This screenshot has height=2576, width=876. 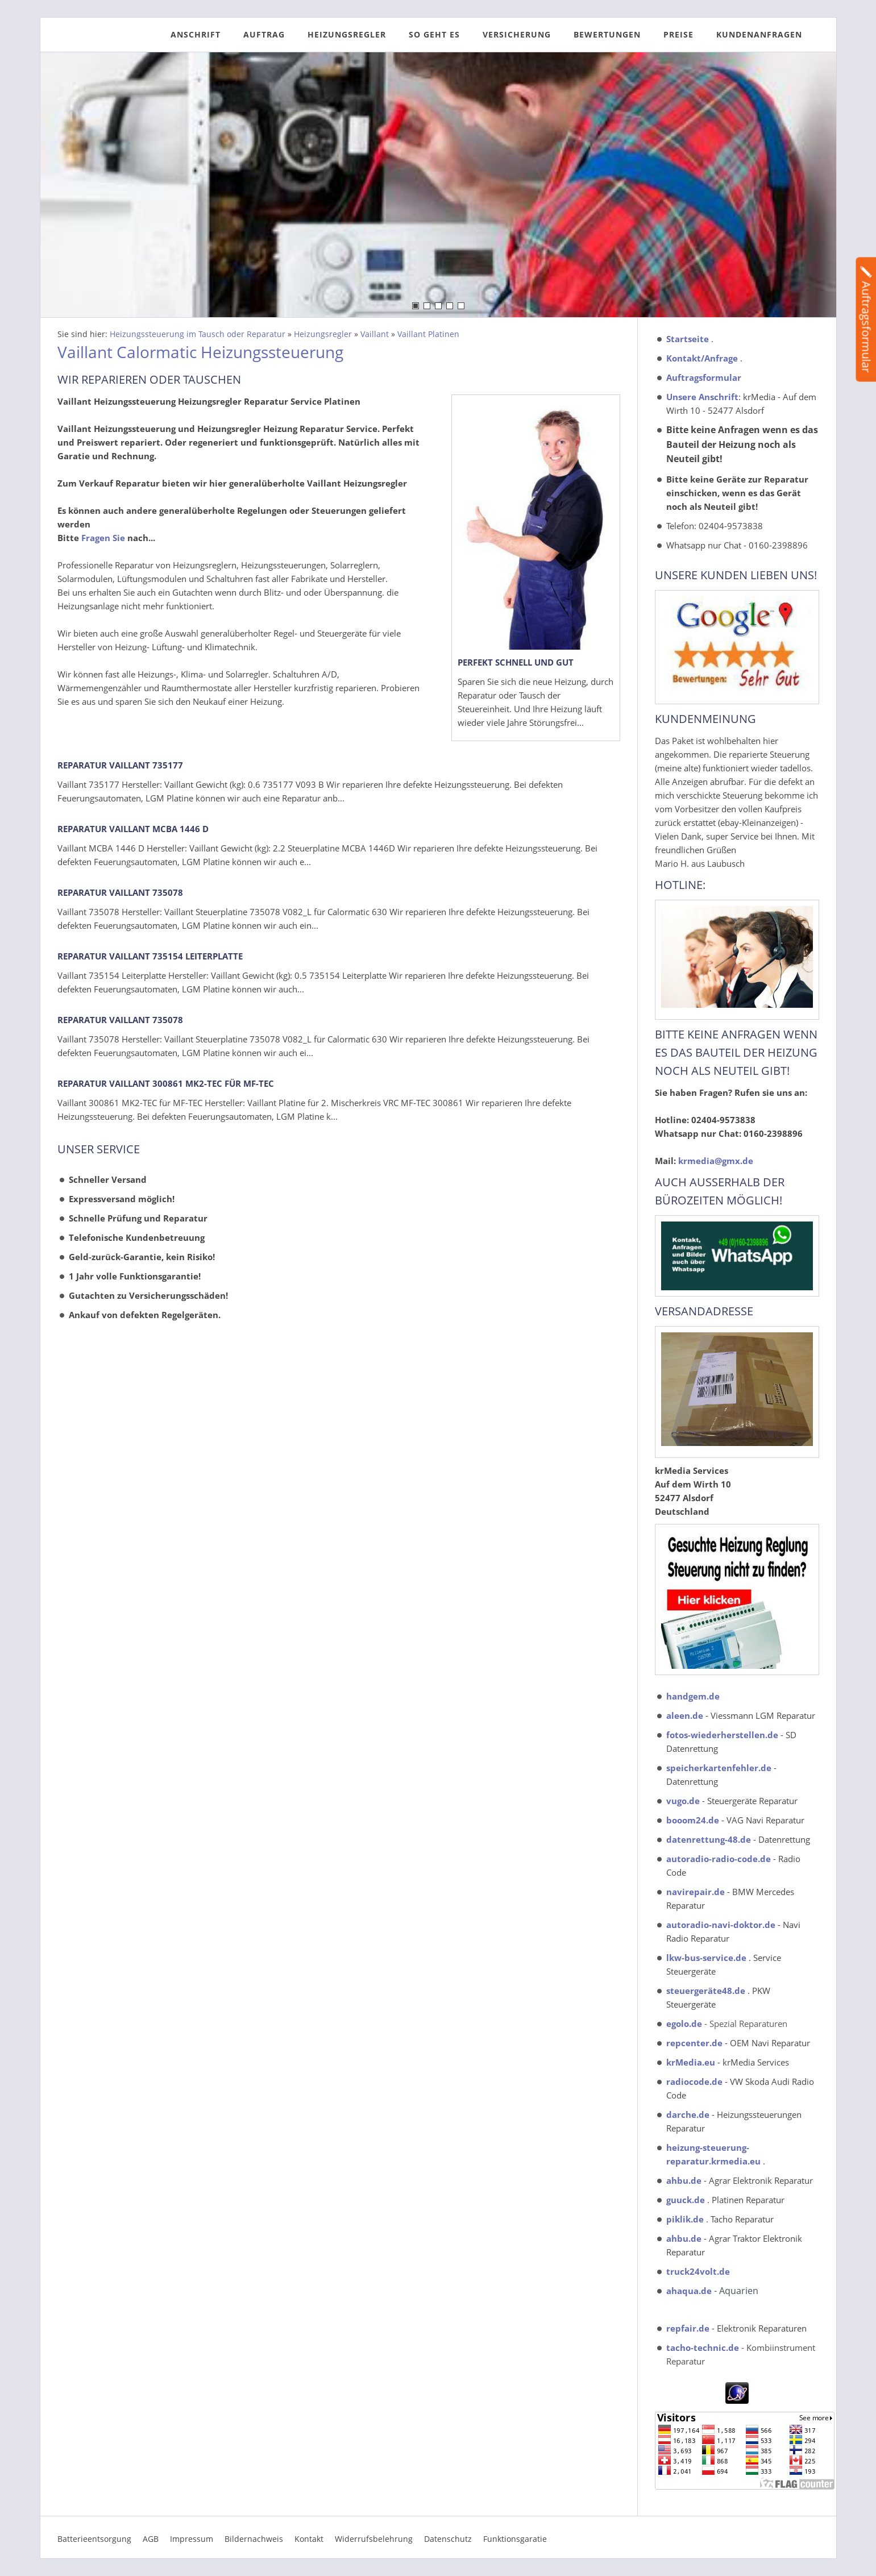 What do you see at coordinates (687, 2114) in the screenshot?
I see `darche.de` at bounding box center [687, 2114].